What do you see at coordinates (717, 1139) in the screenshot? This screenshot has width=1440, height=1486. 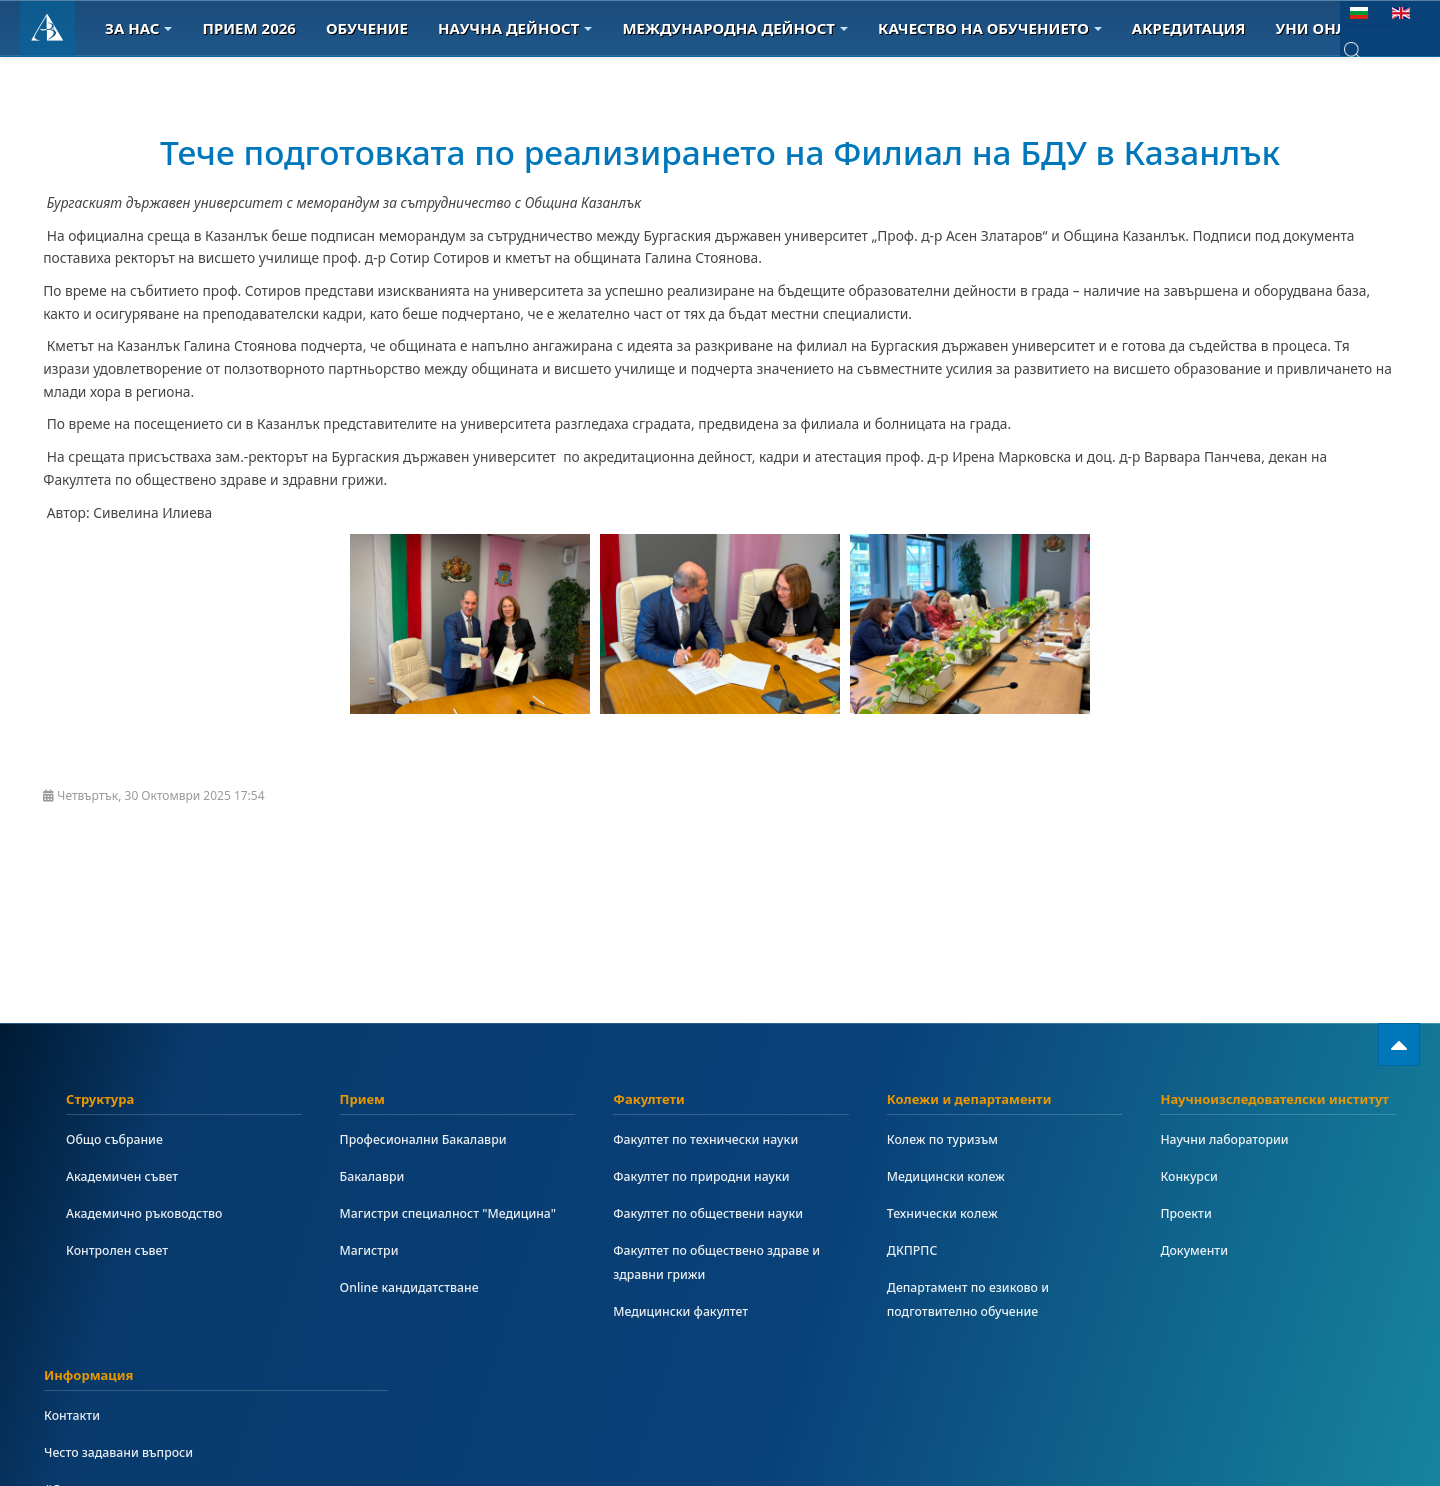 I see `Факултет по технически науки` at bounding box center [717, 1139].